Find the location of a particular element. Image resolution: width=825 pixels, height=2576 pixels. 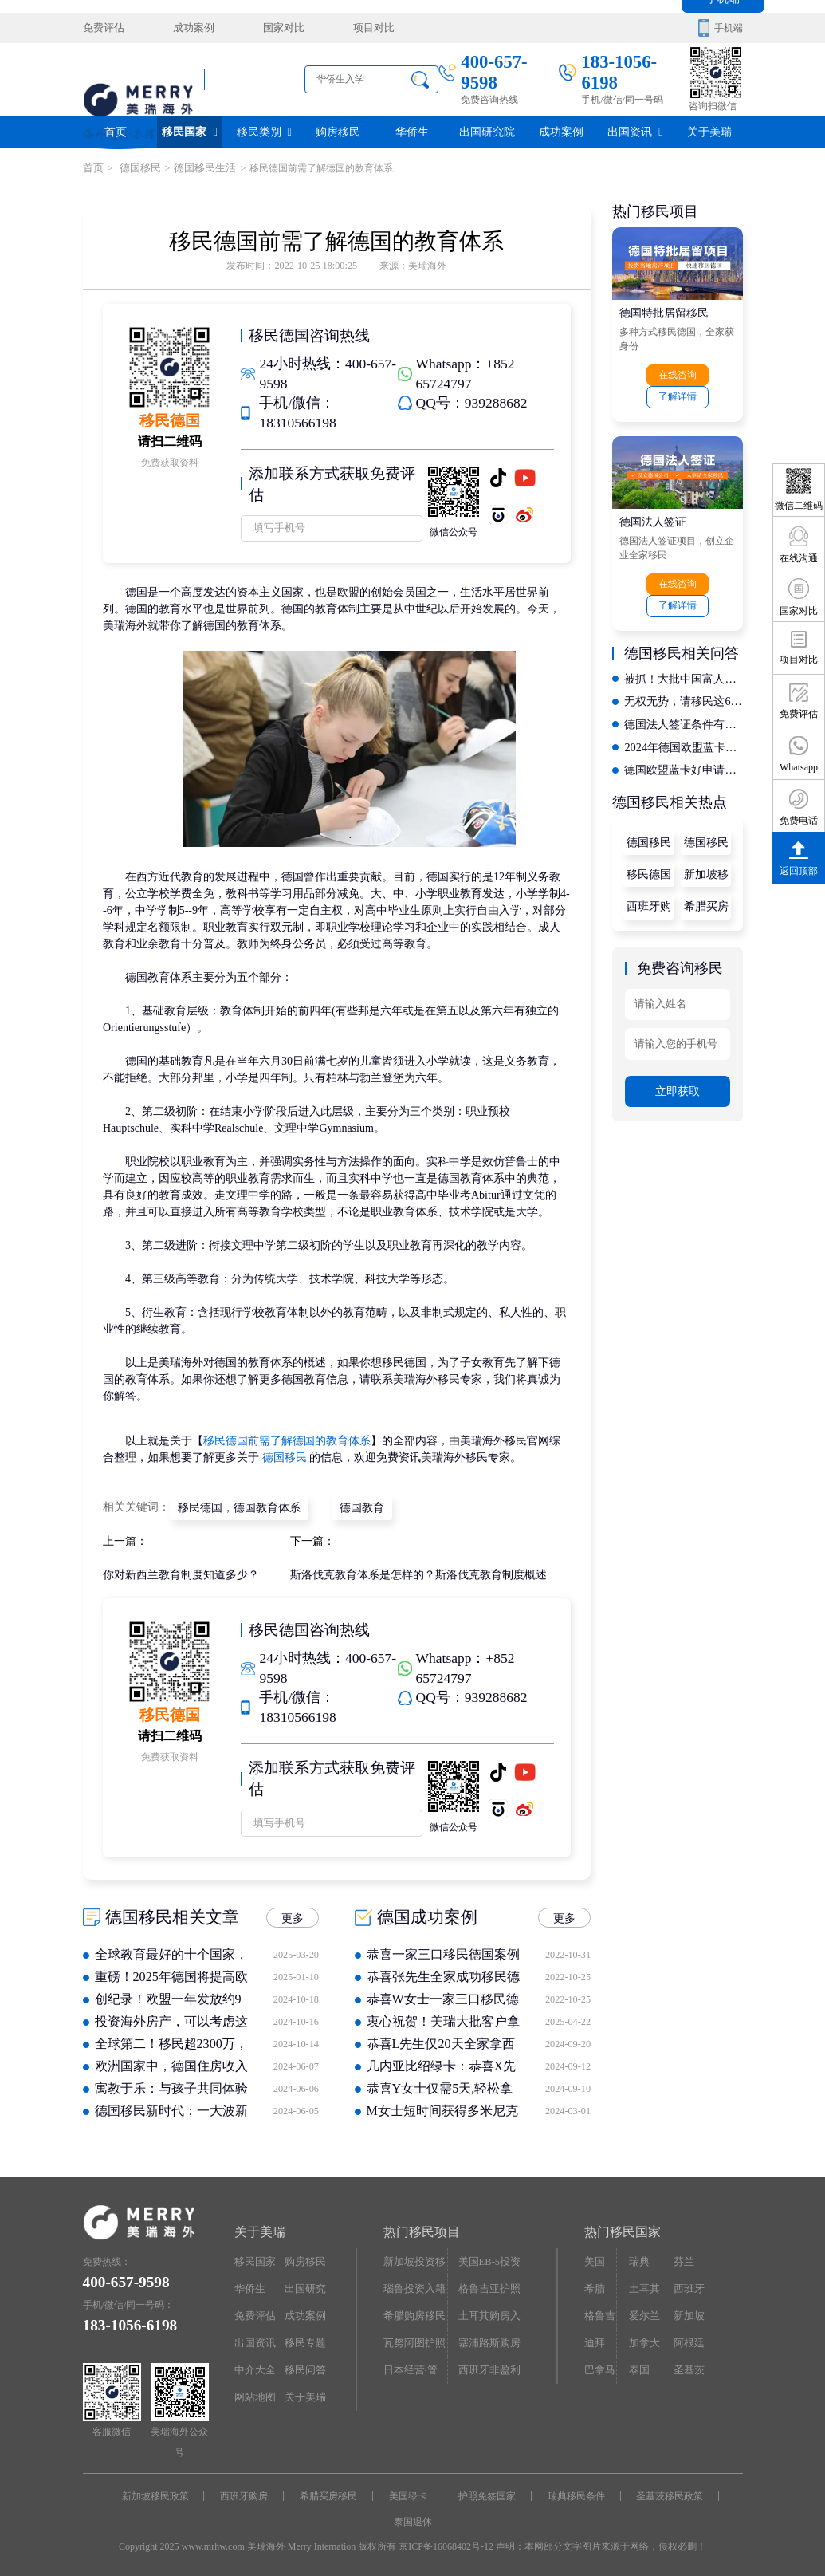

购房移民 is located at coordinates (338, 131).